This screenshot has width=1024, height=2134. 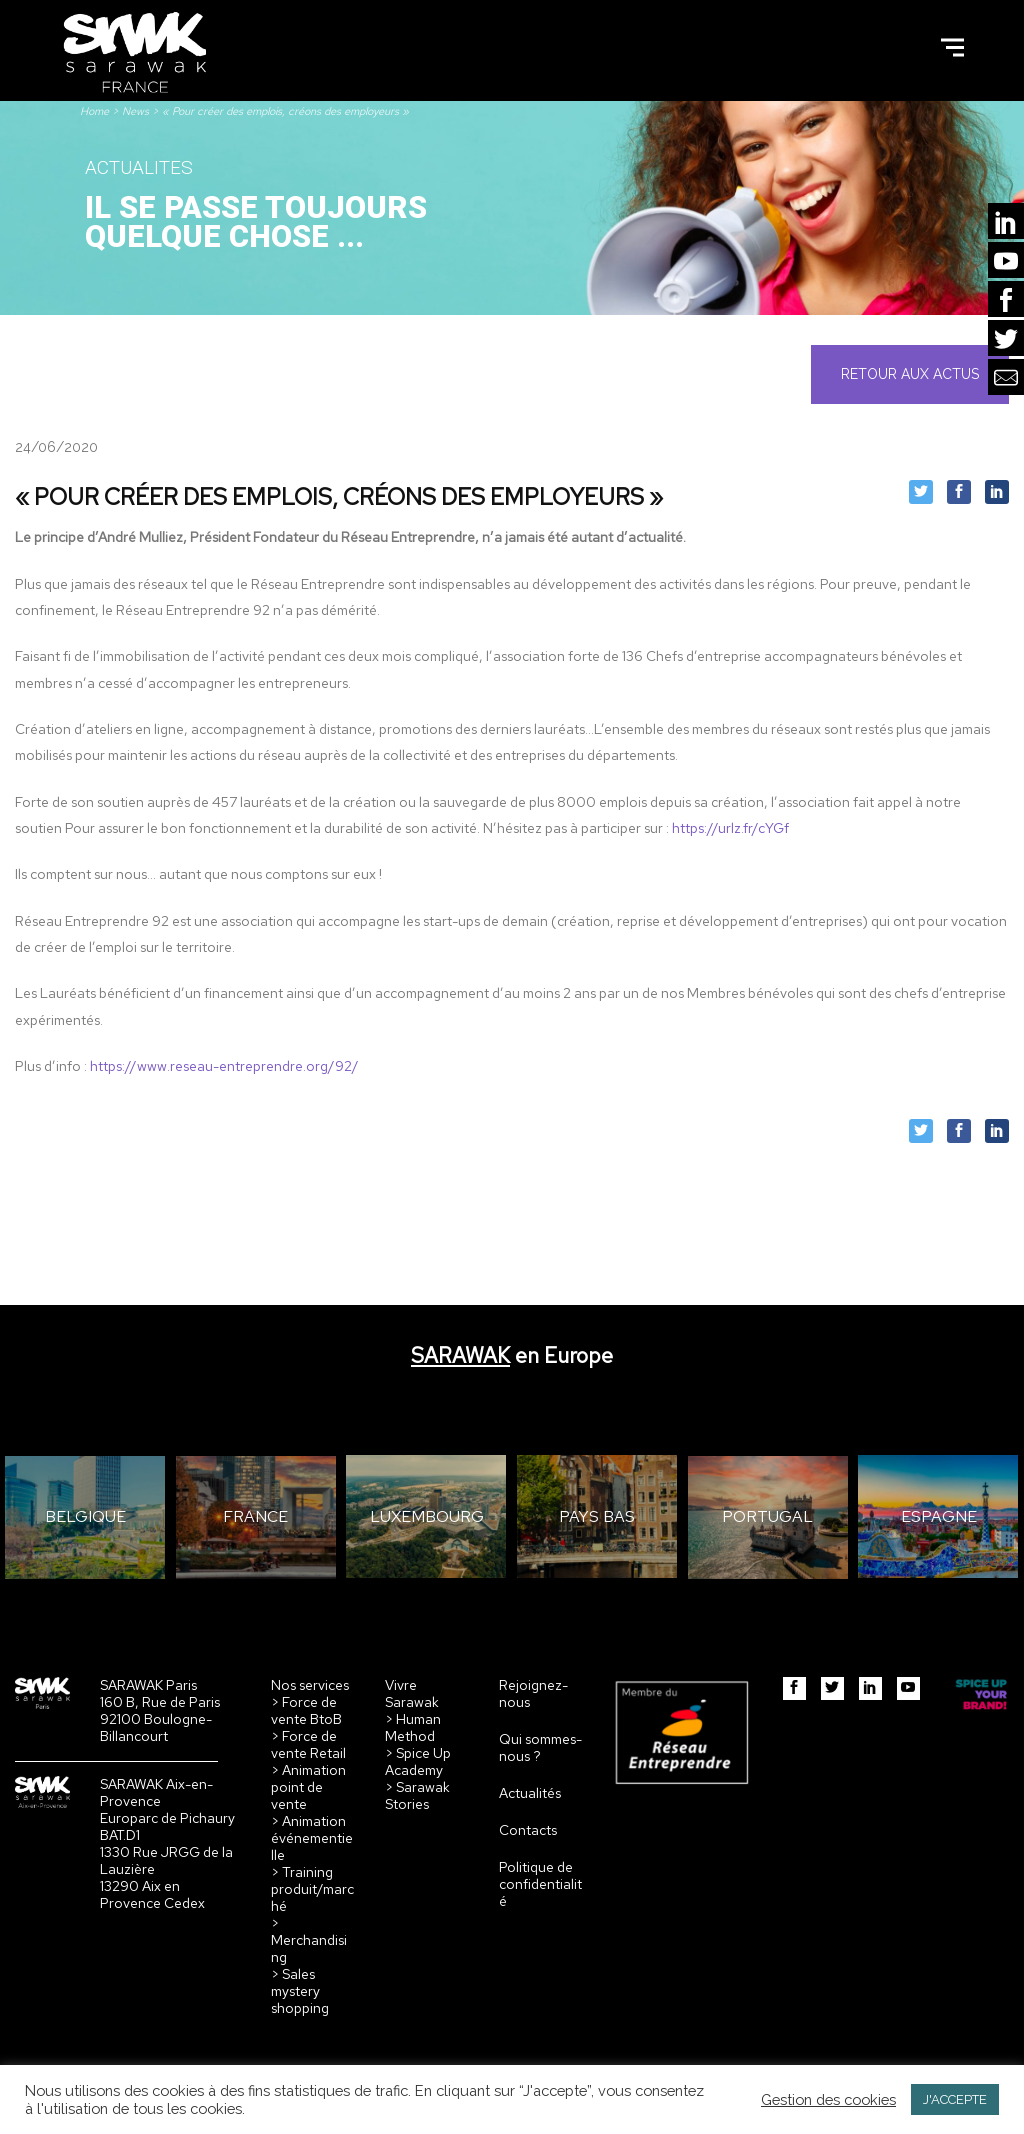 What do you see at coordinates (955, 2099) in the screenshot?
I see `J'ACCEPTE [button]` at bounding box center [955, 2099].